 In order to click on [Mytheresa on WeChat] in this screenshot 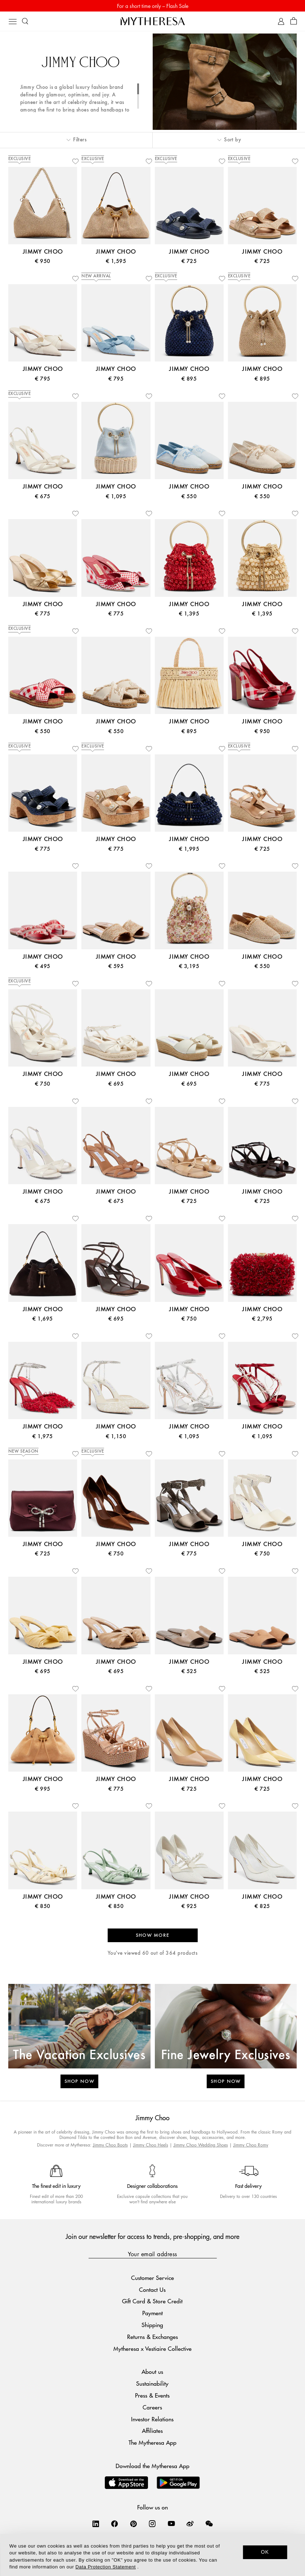, I will do `click(209, 2523)`.